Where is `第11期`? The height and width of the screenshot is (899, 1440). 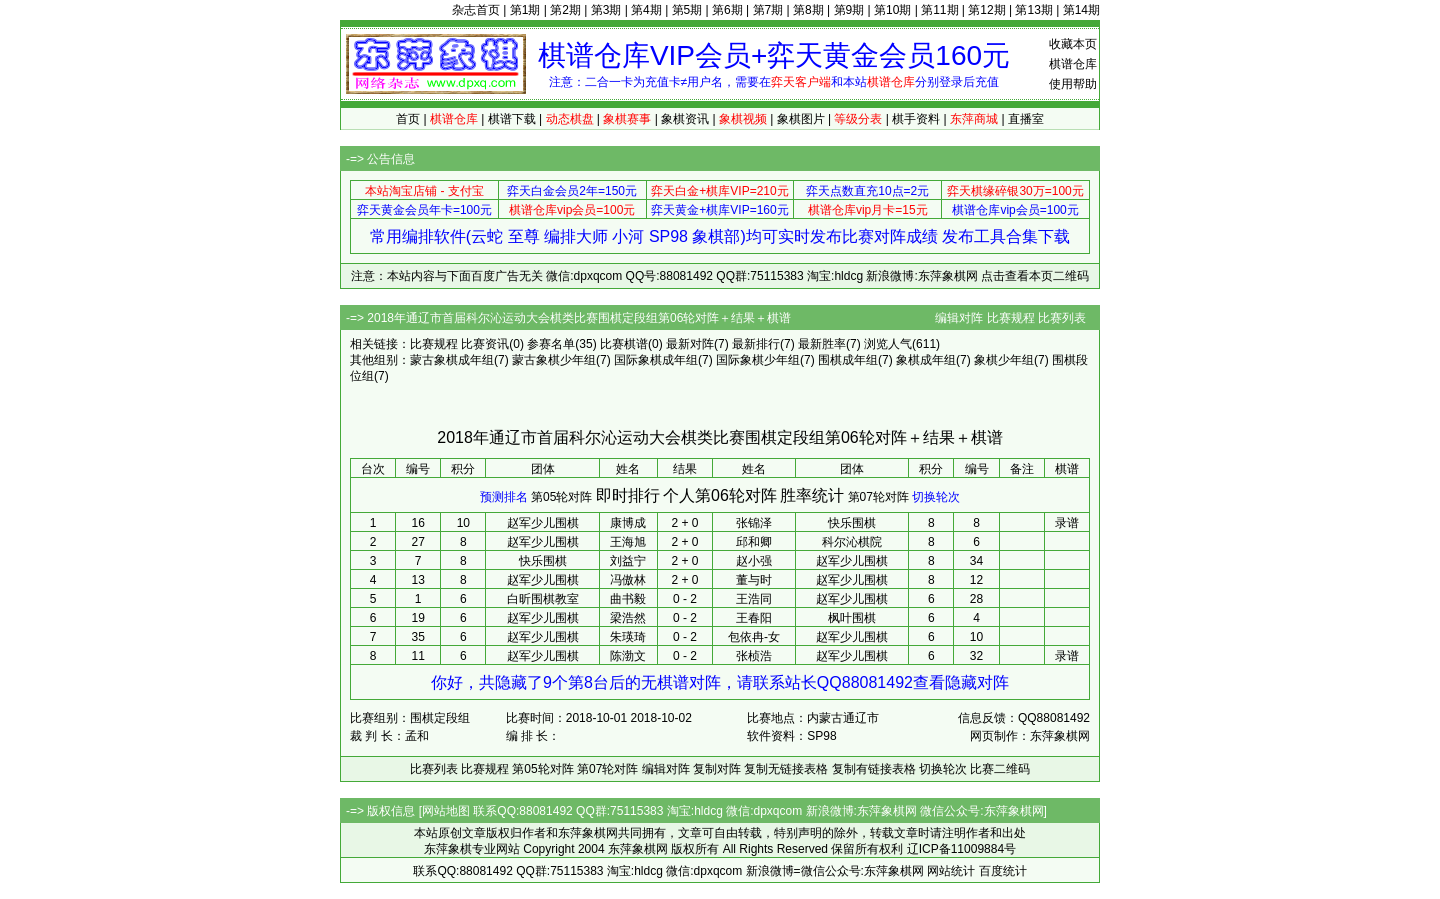 第11期 is located at coordinates (939, 10).